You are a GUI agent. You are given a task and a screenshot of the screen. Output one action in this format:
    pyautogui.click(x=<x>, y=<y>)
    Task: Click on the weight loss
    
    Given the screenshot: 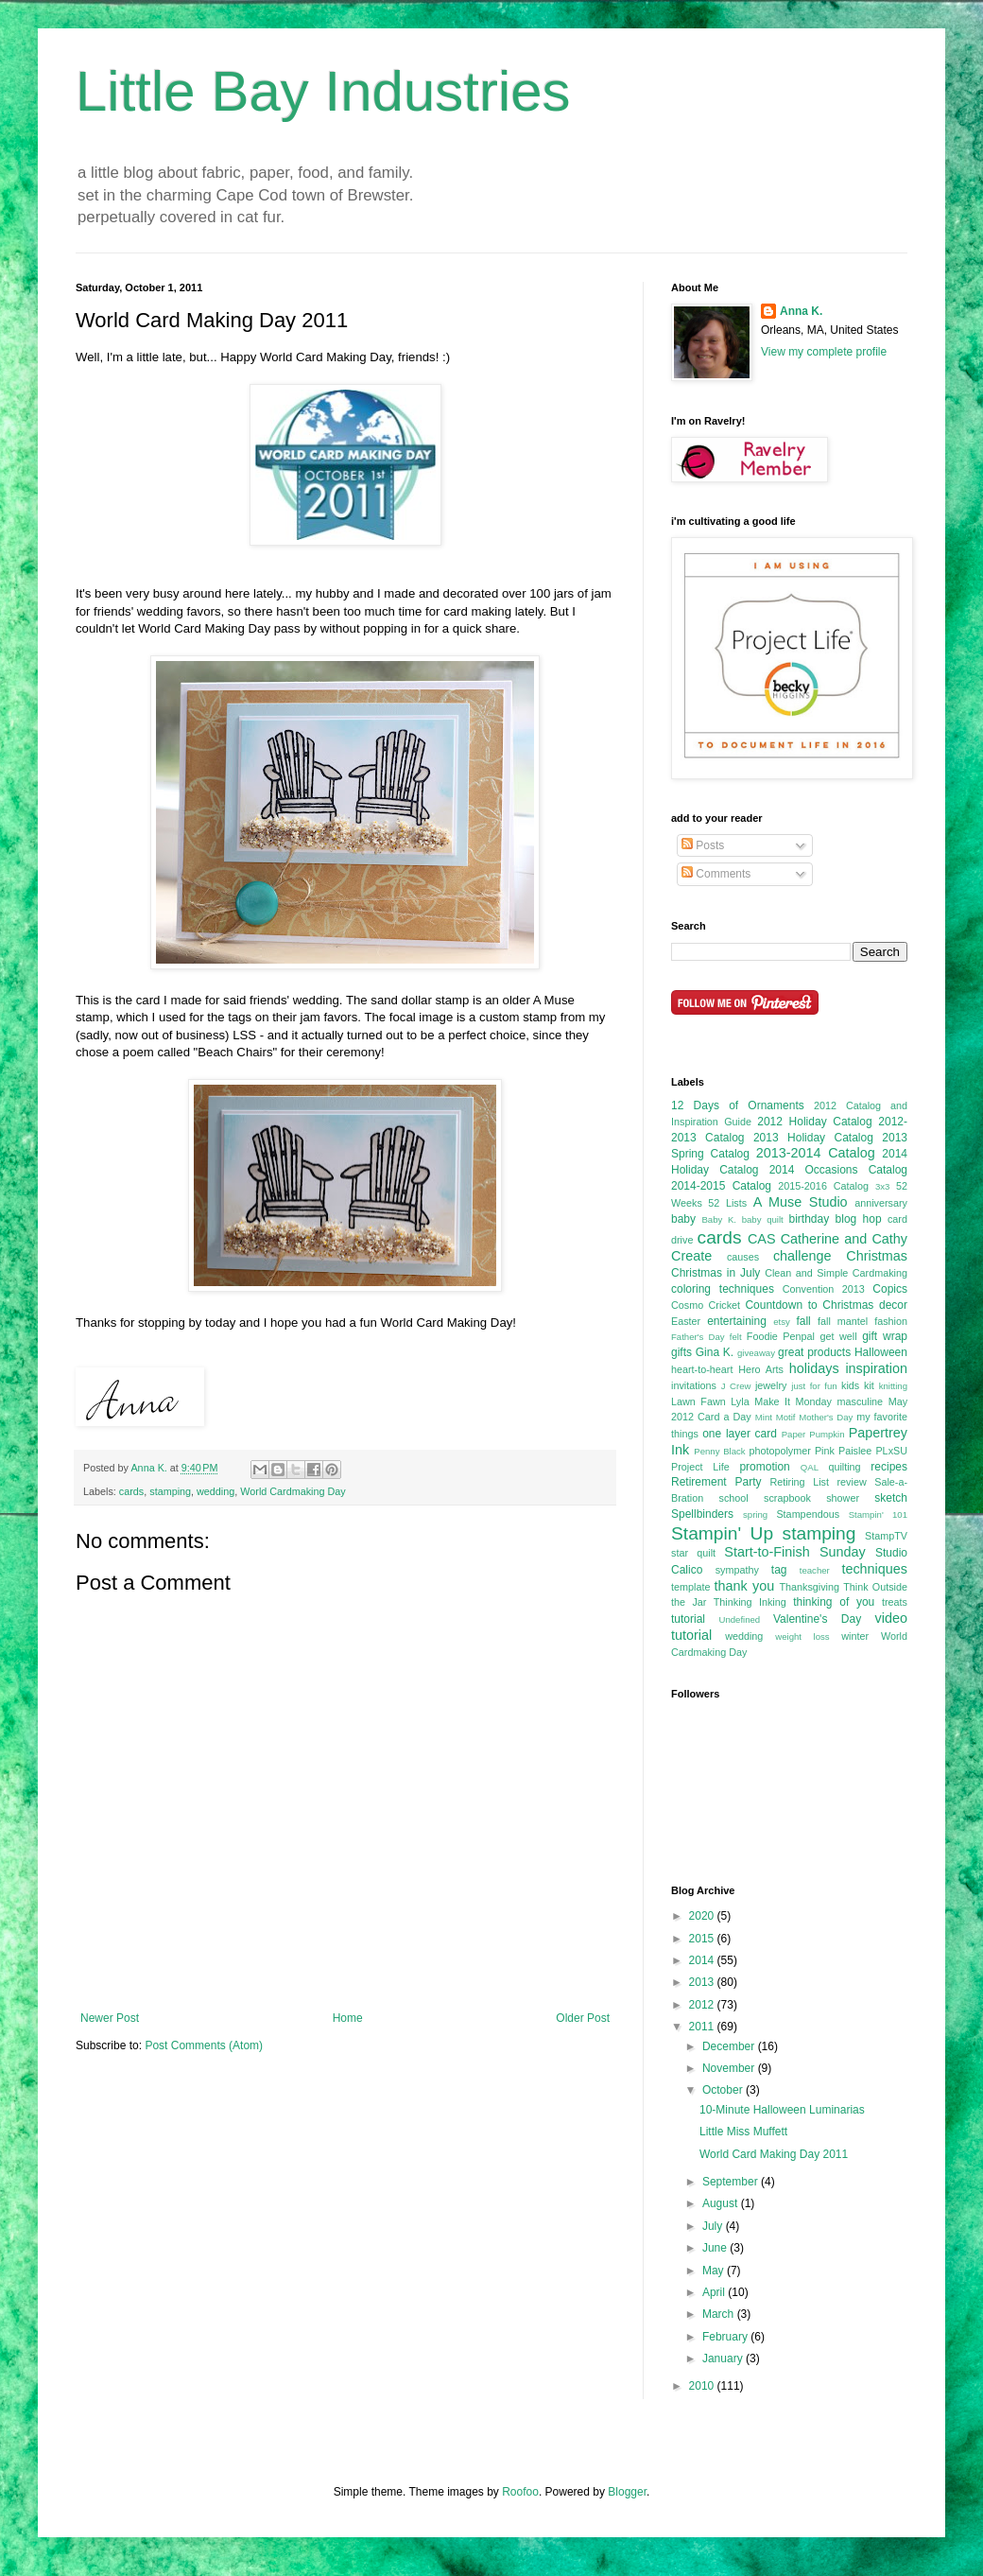 What is the action you would take?
    pyautogui.click(x=802, y=1636)
    